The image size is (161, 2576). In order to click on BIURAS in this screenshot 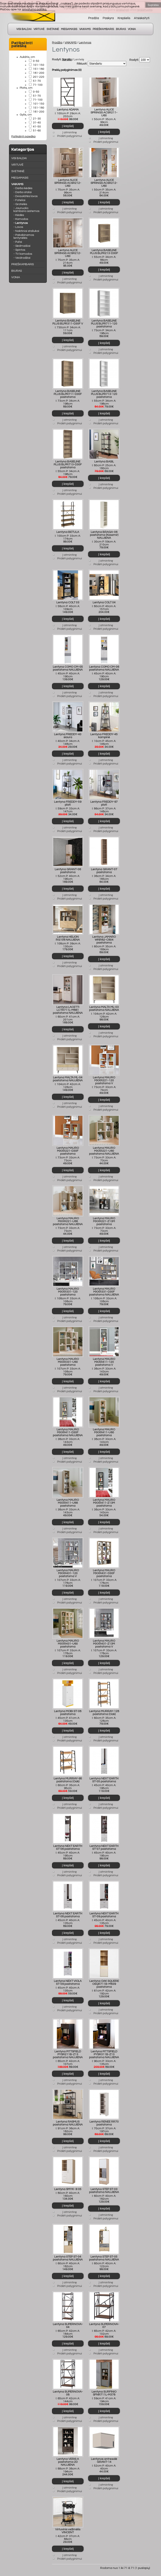, I will do `click(121, 29)`.